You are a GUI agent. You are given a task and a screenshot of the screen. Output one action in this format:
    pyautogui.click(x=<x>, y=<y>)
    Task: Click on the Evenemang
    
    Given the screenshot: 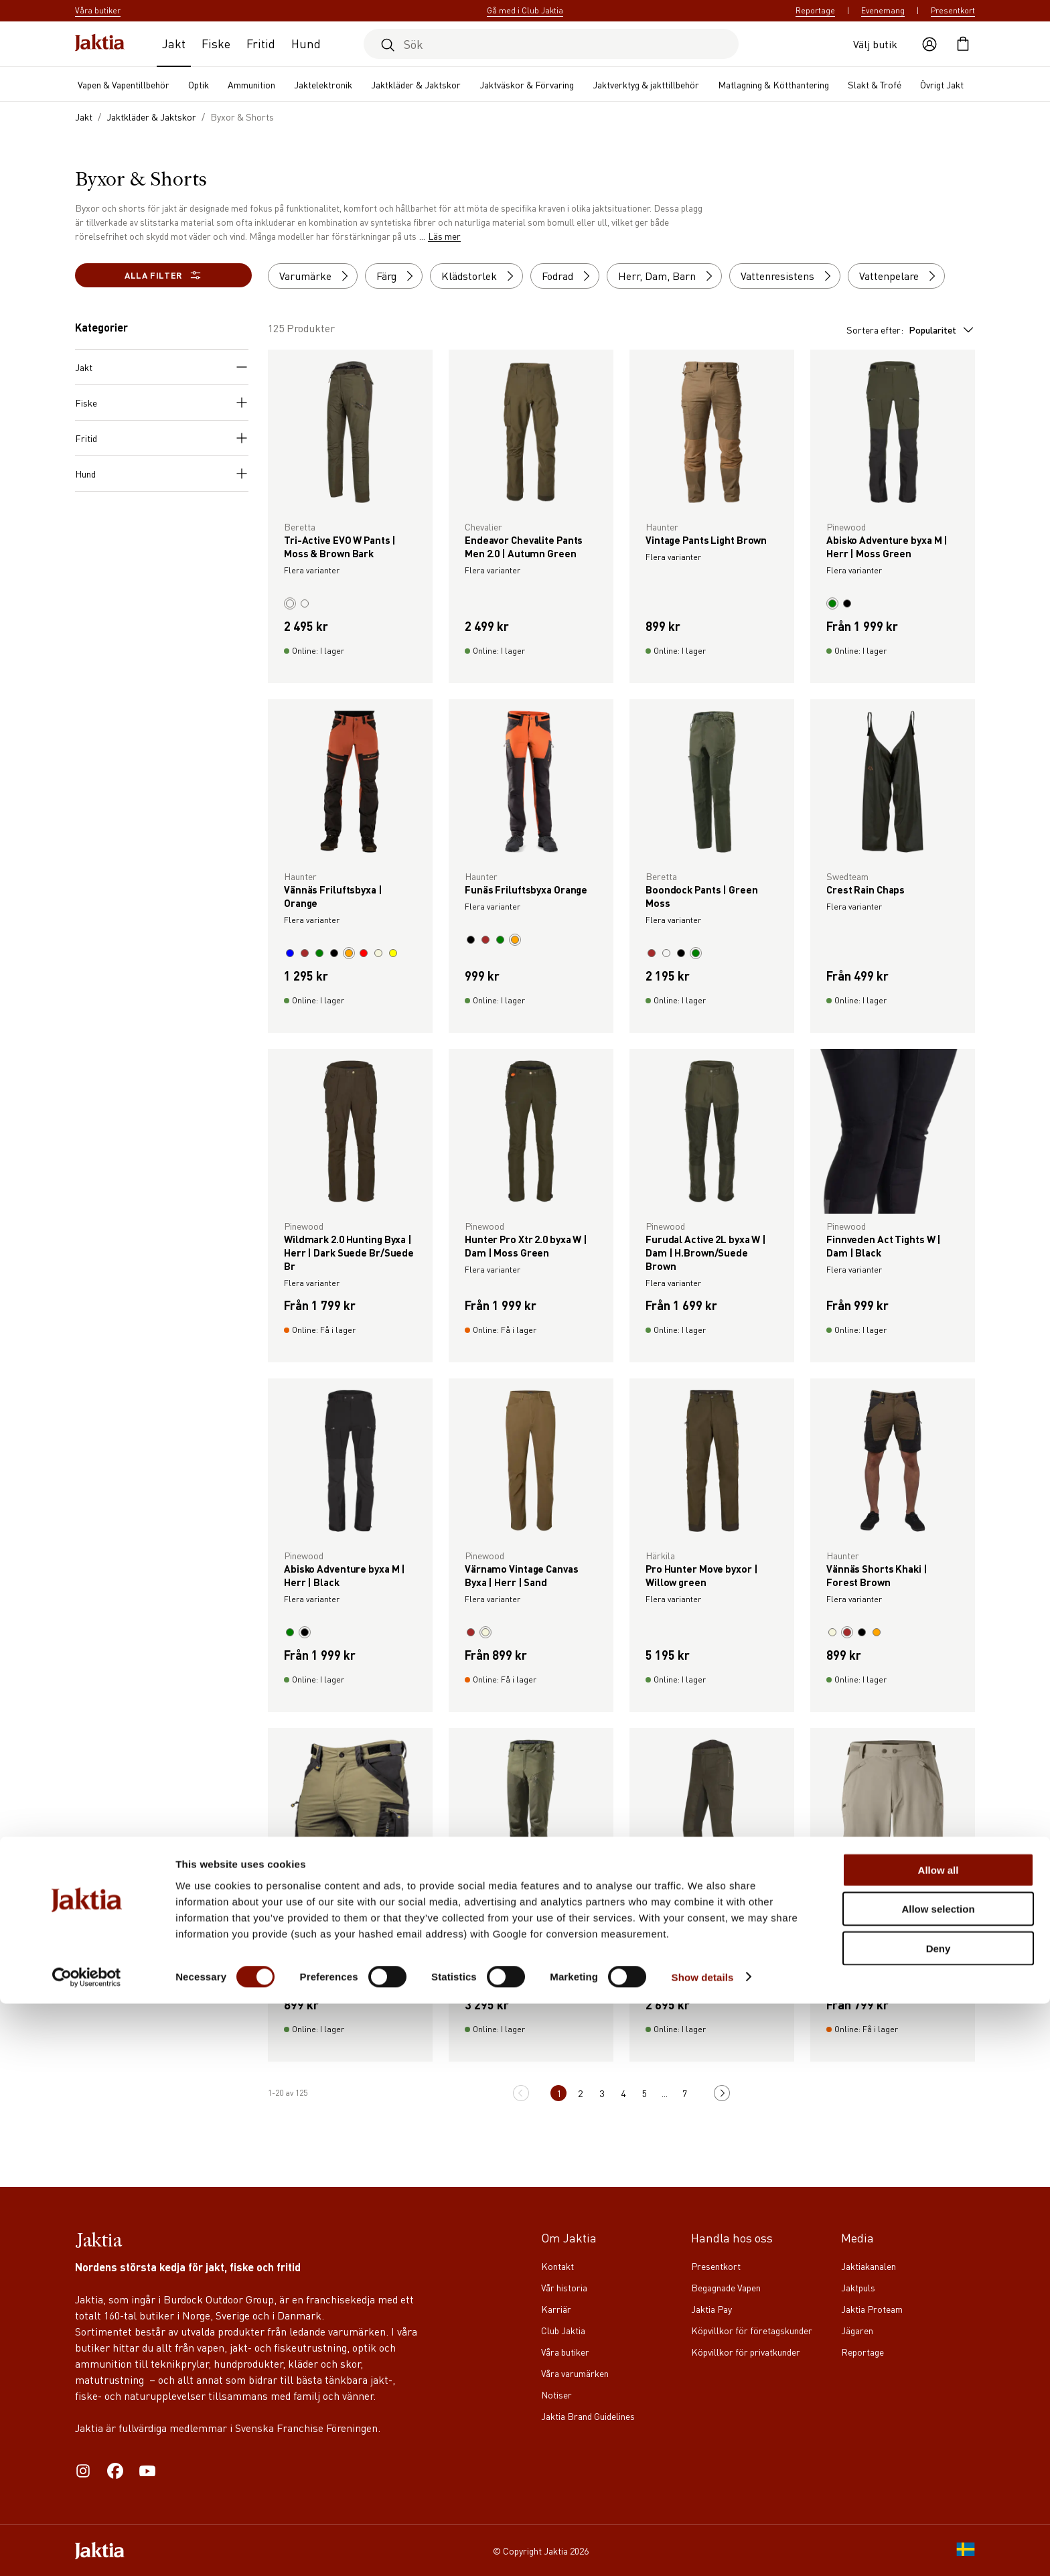 What is the action you would take?
    pyautogui.click(x=883, y=10)
    